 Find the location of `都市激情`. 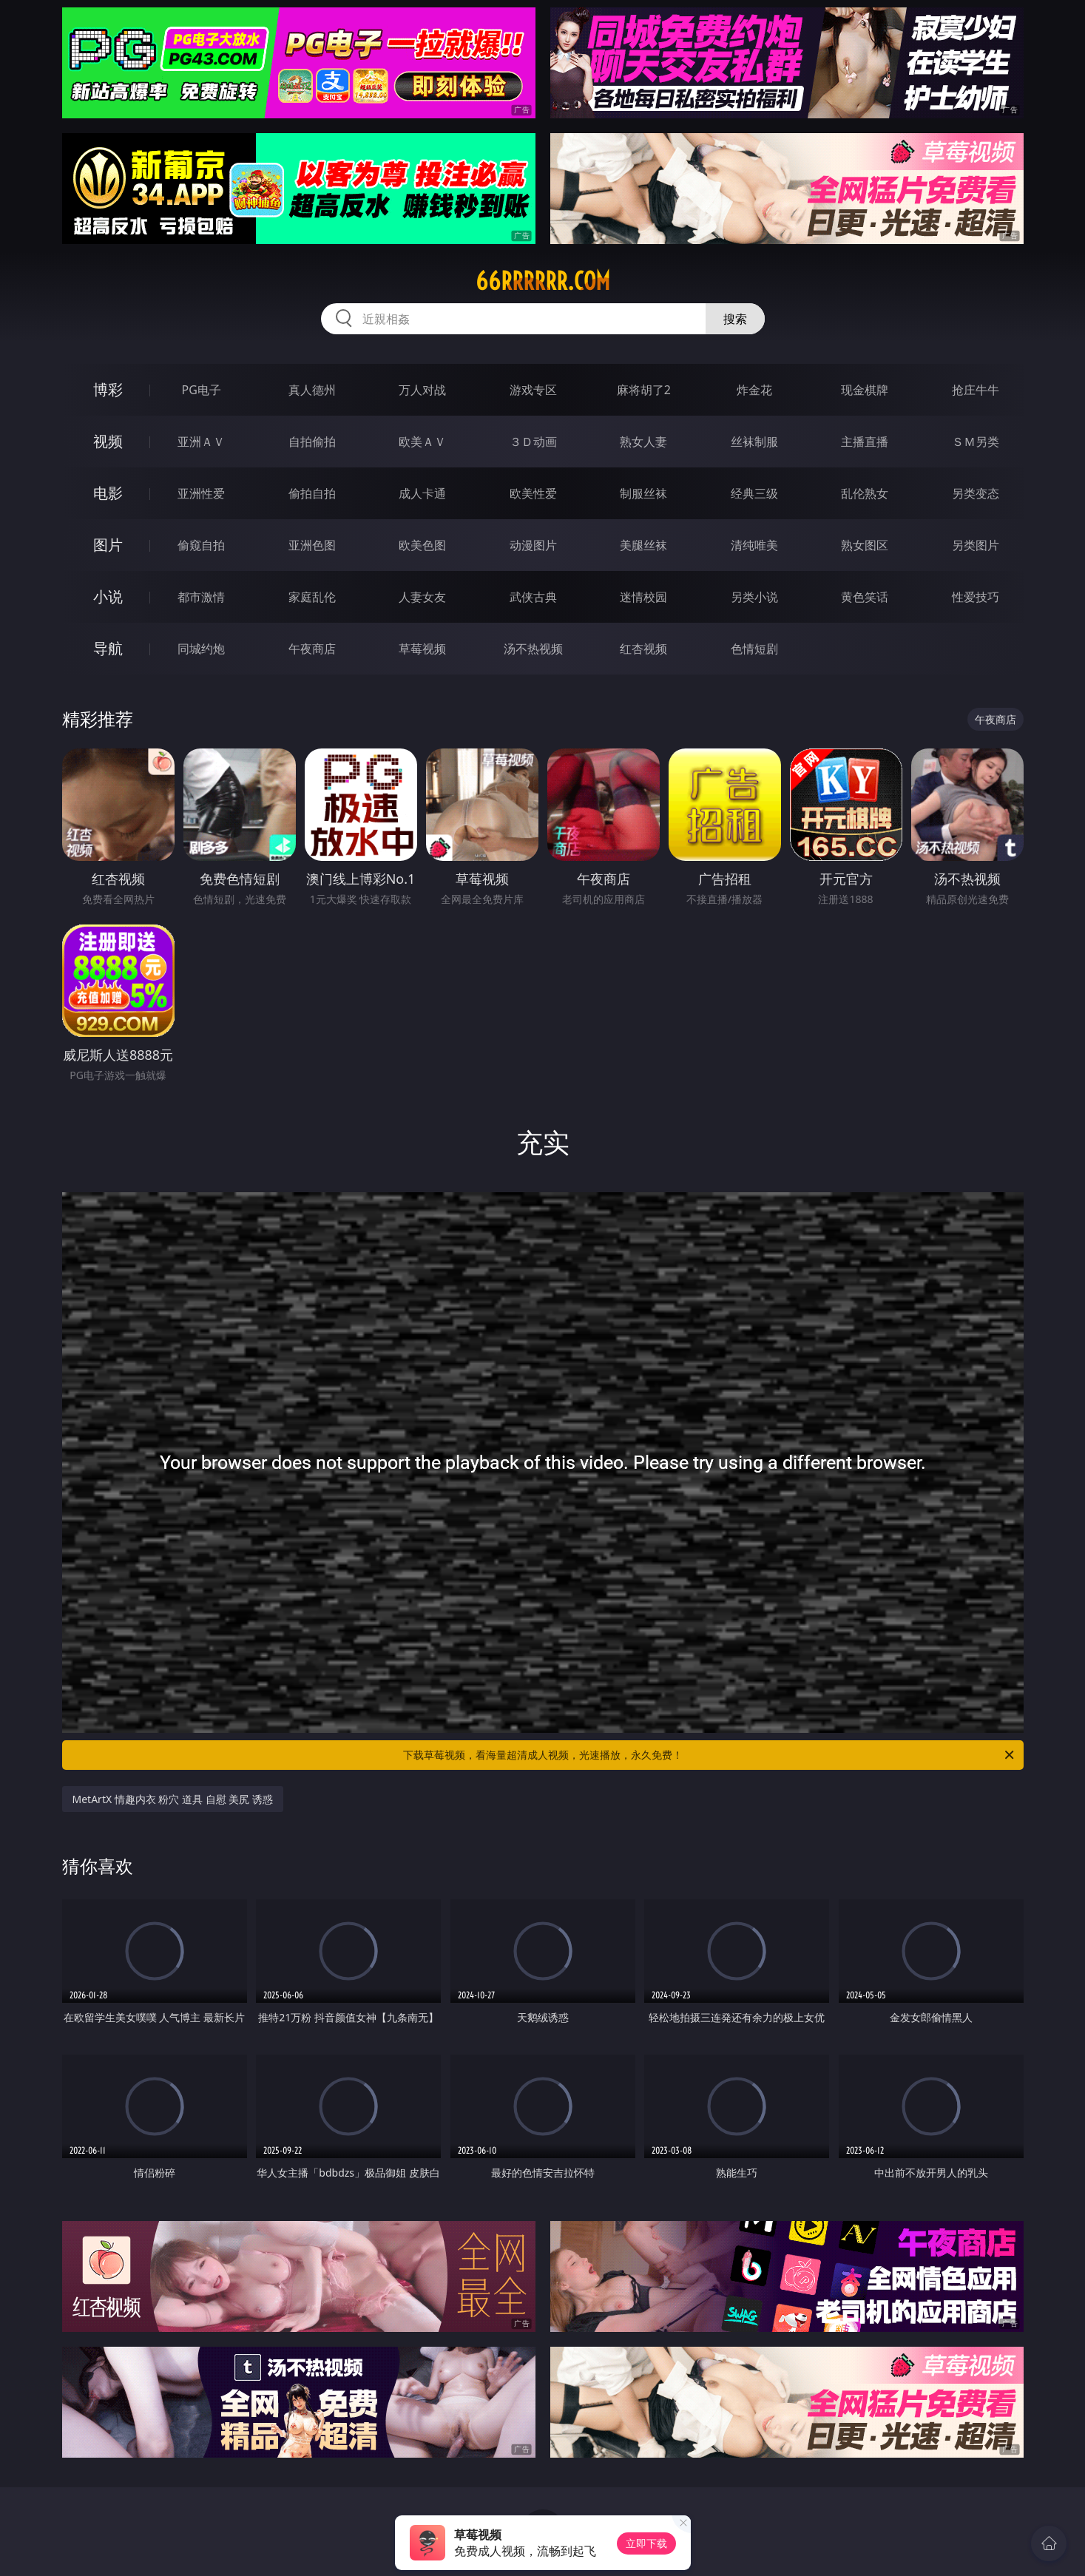

都市激情 is located at coordinates (201, 597).